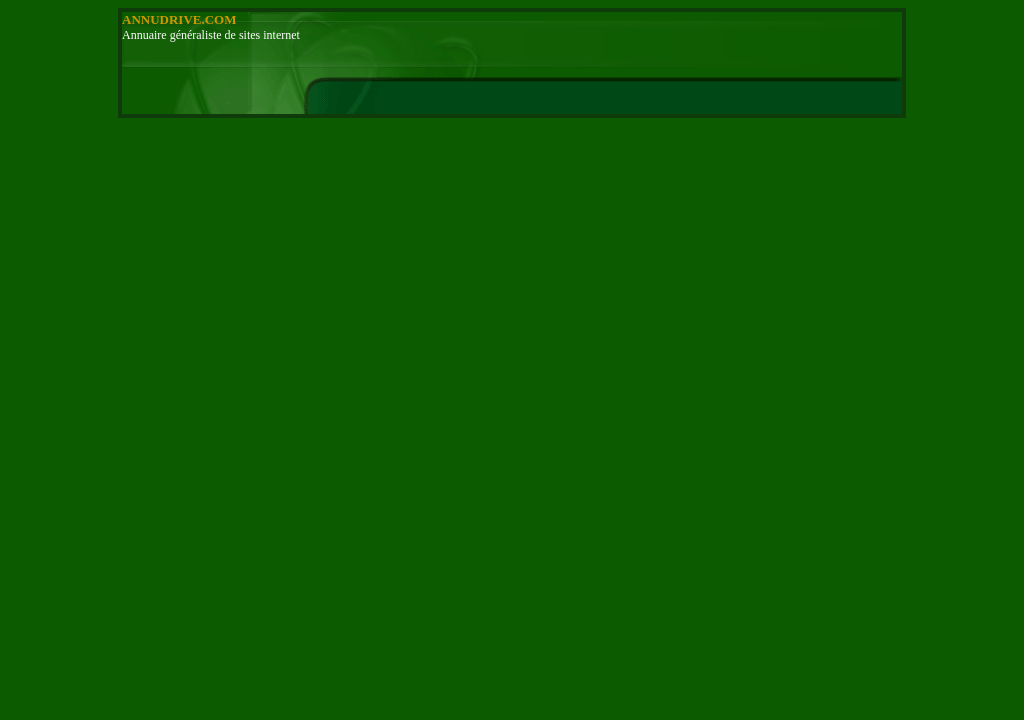 The height and width of the screenshot is (720, 1024). What do you see at coordinates (179, 19) in the screenshot?
I see `ANNUDRIVE.COM` at bounding box center [179, 19].